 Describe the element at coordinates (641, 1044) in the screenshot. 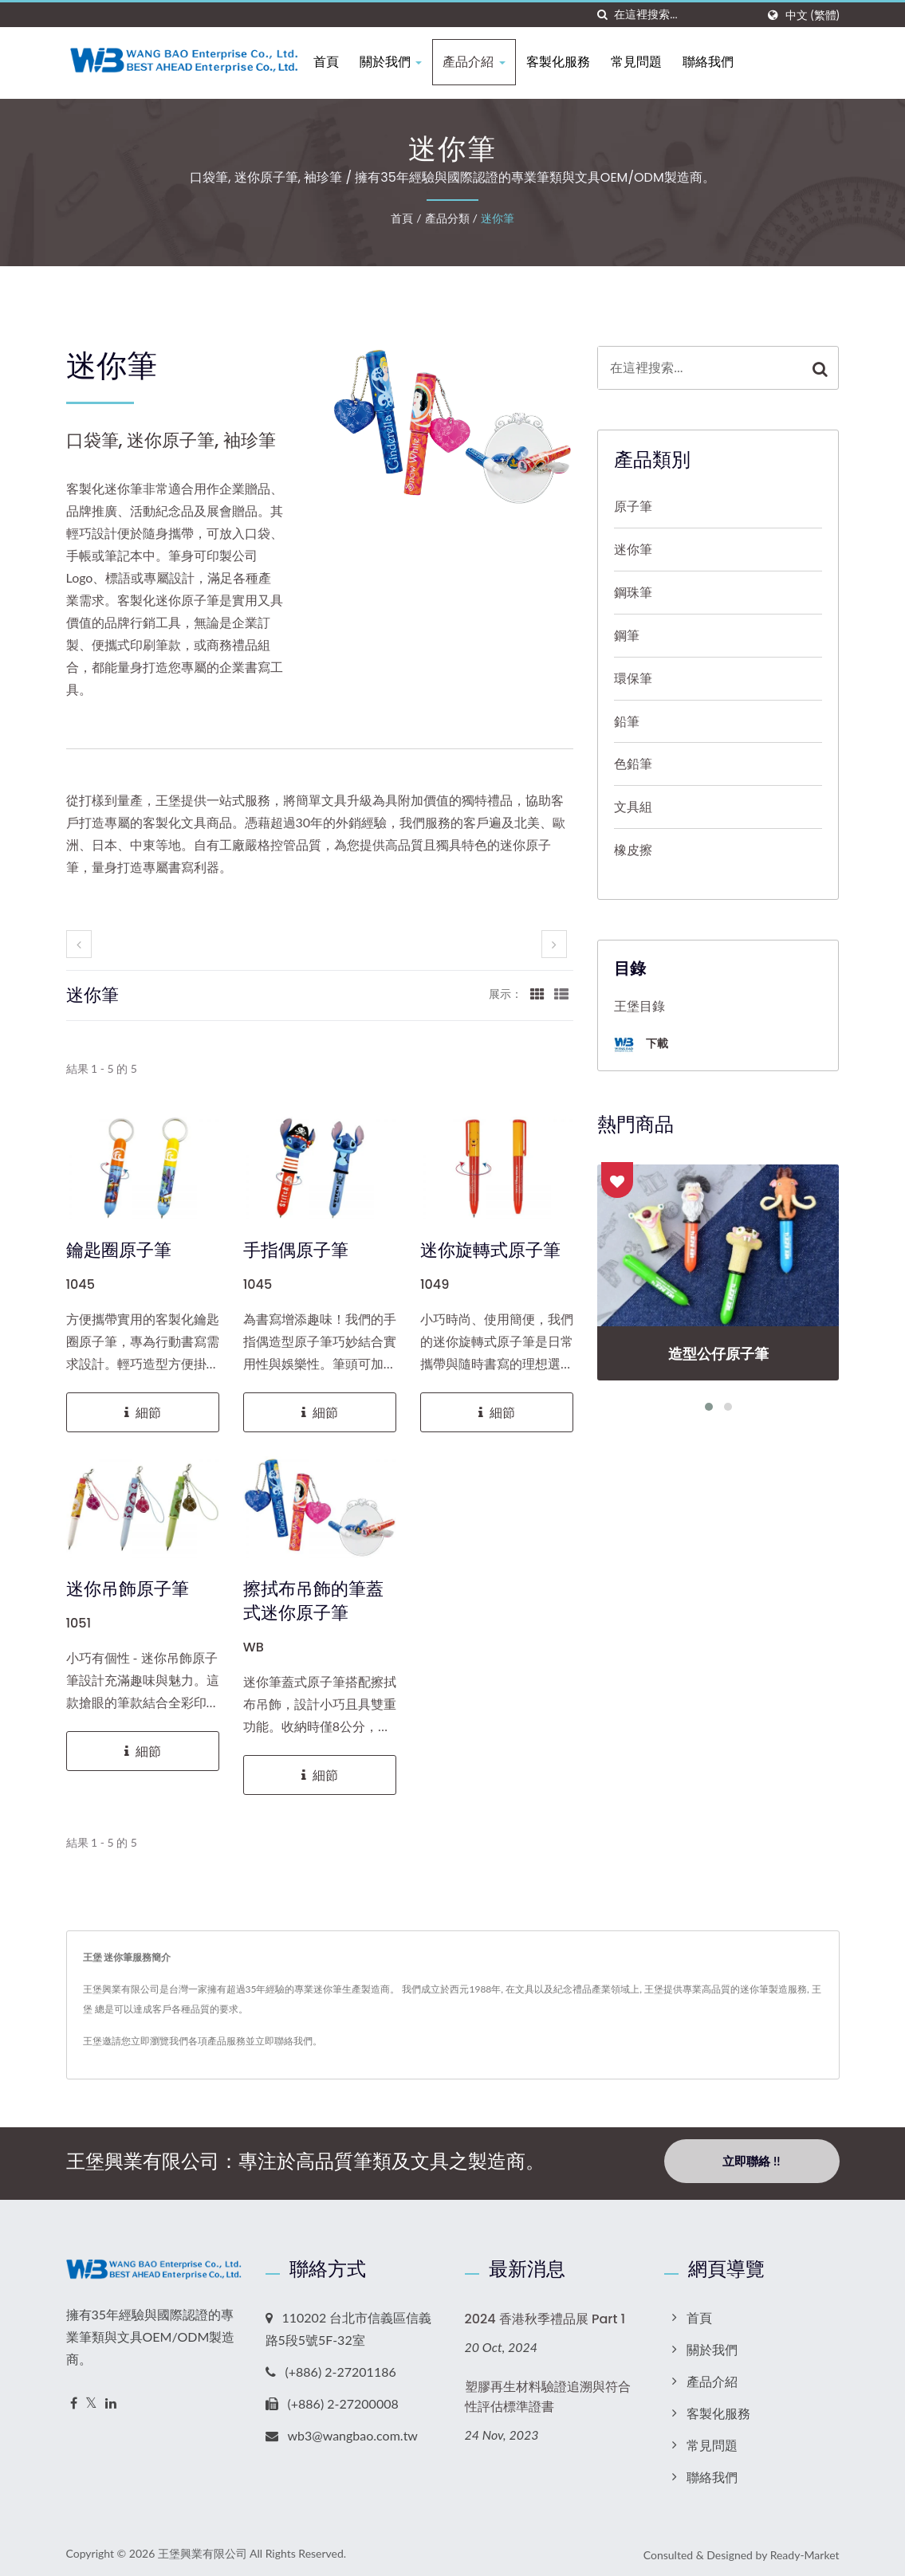

I see `下載` at that location.